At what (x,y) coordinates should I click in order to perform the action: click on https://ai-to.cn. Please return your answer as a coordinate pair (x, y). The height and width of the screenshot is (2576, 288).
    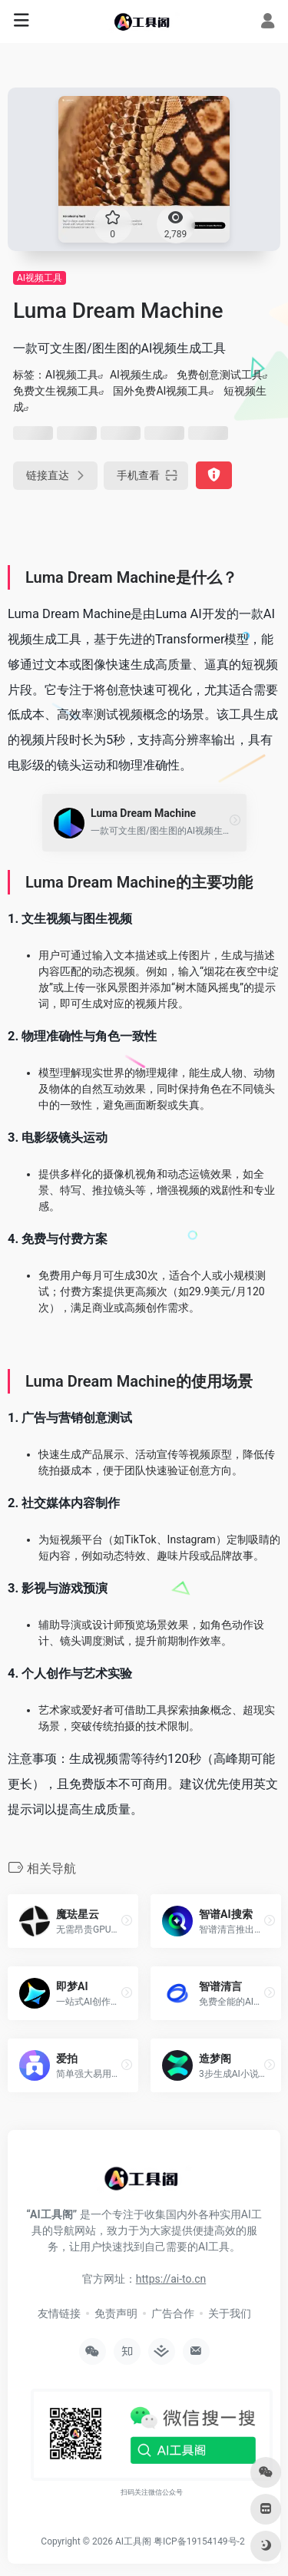
    Looking at the image, I should click on (171, 2279).